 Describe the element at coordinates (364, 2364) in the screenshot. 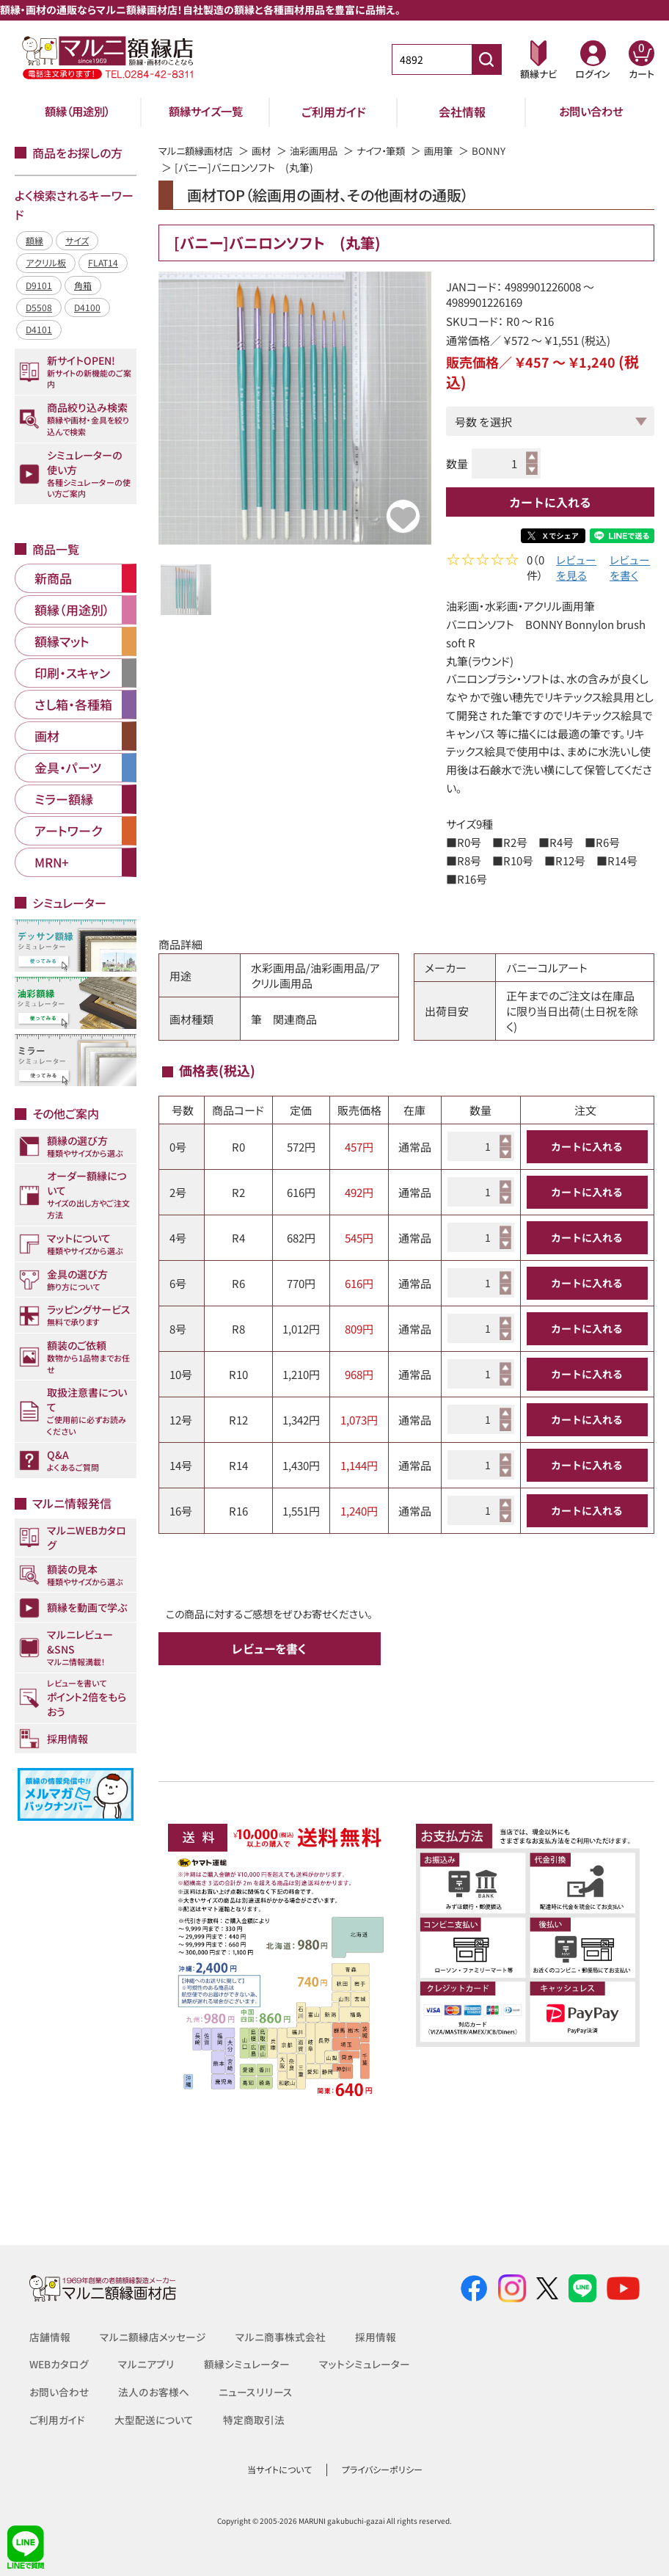

I see `マットシミュレーター` at that location.